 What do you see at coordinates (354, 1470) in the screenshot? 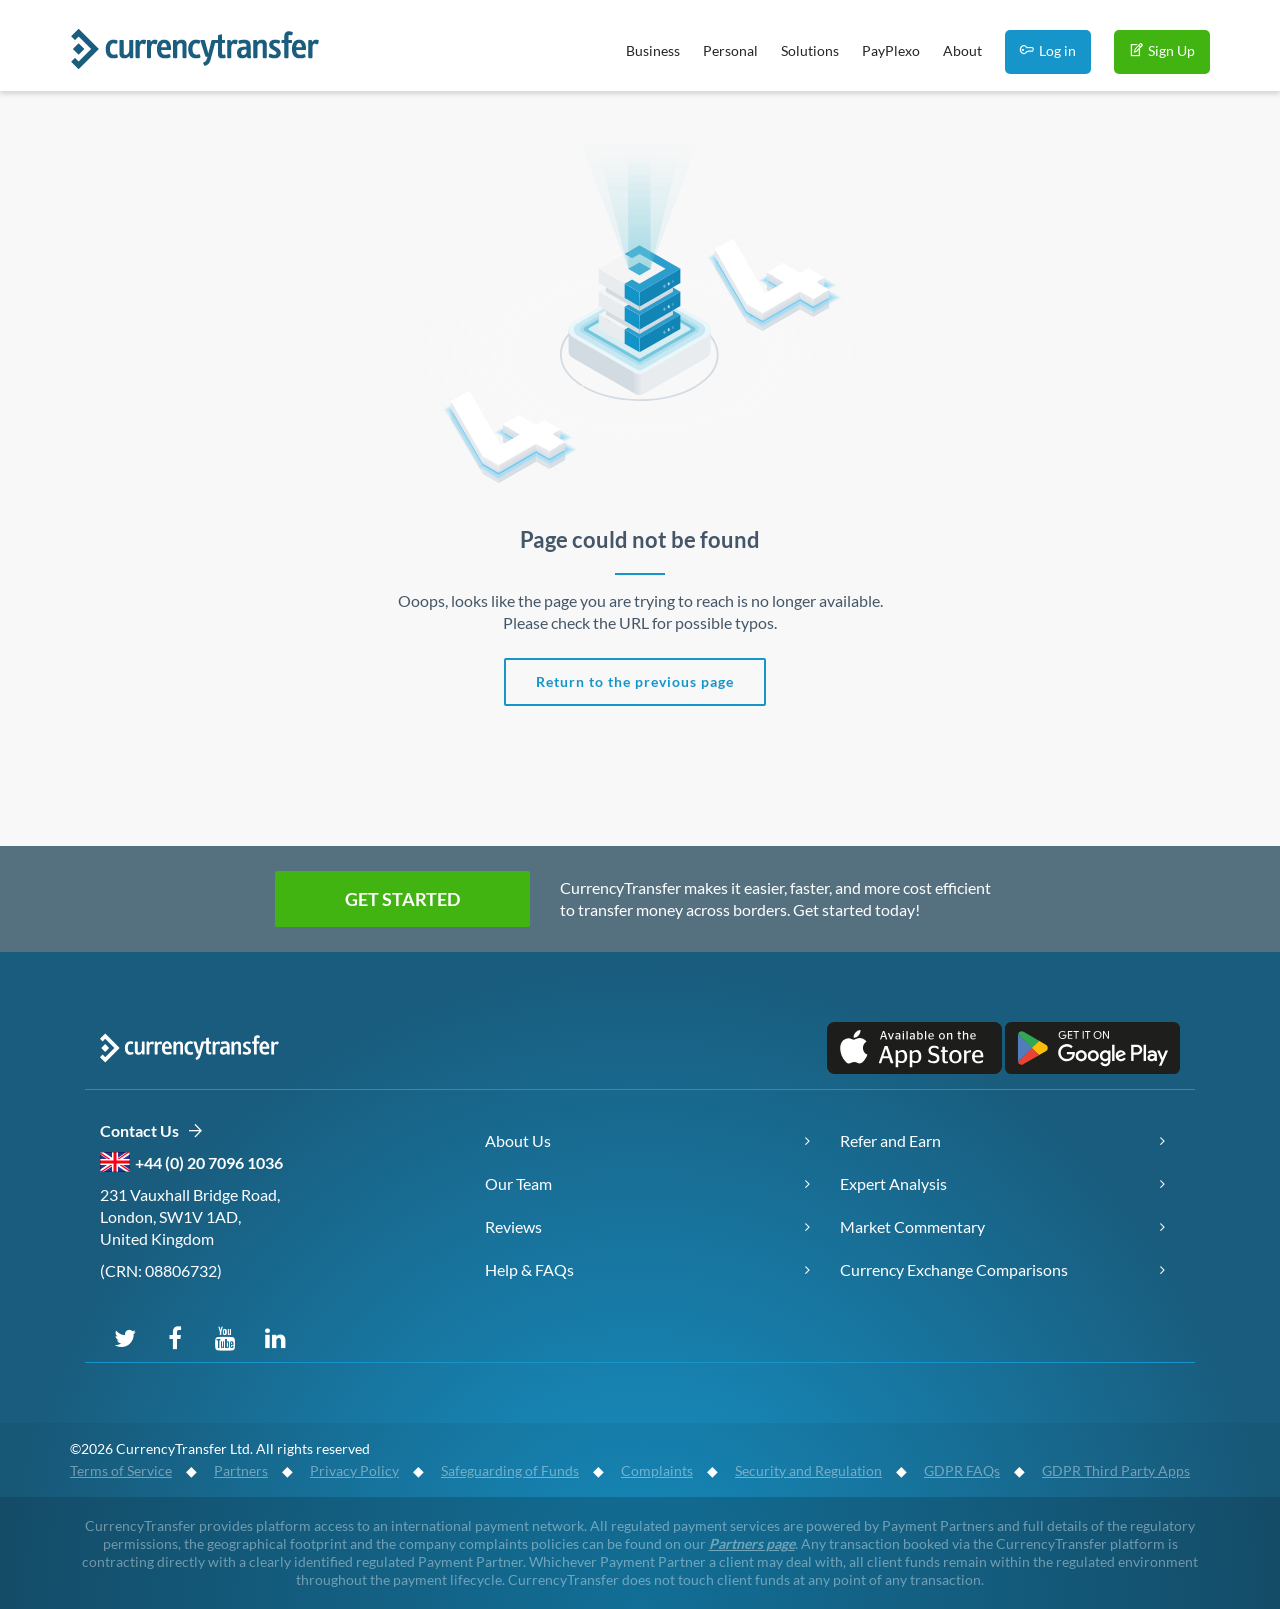
I see `Privacy Policy` at bounding box center [354, 1470].